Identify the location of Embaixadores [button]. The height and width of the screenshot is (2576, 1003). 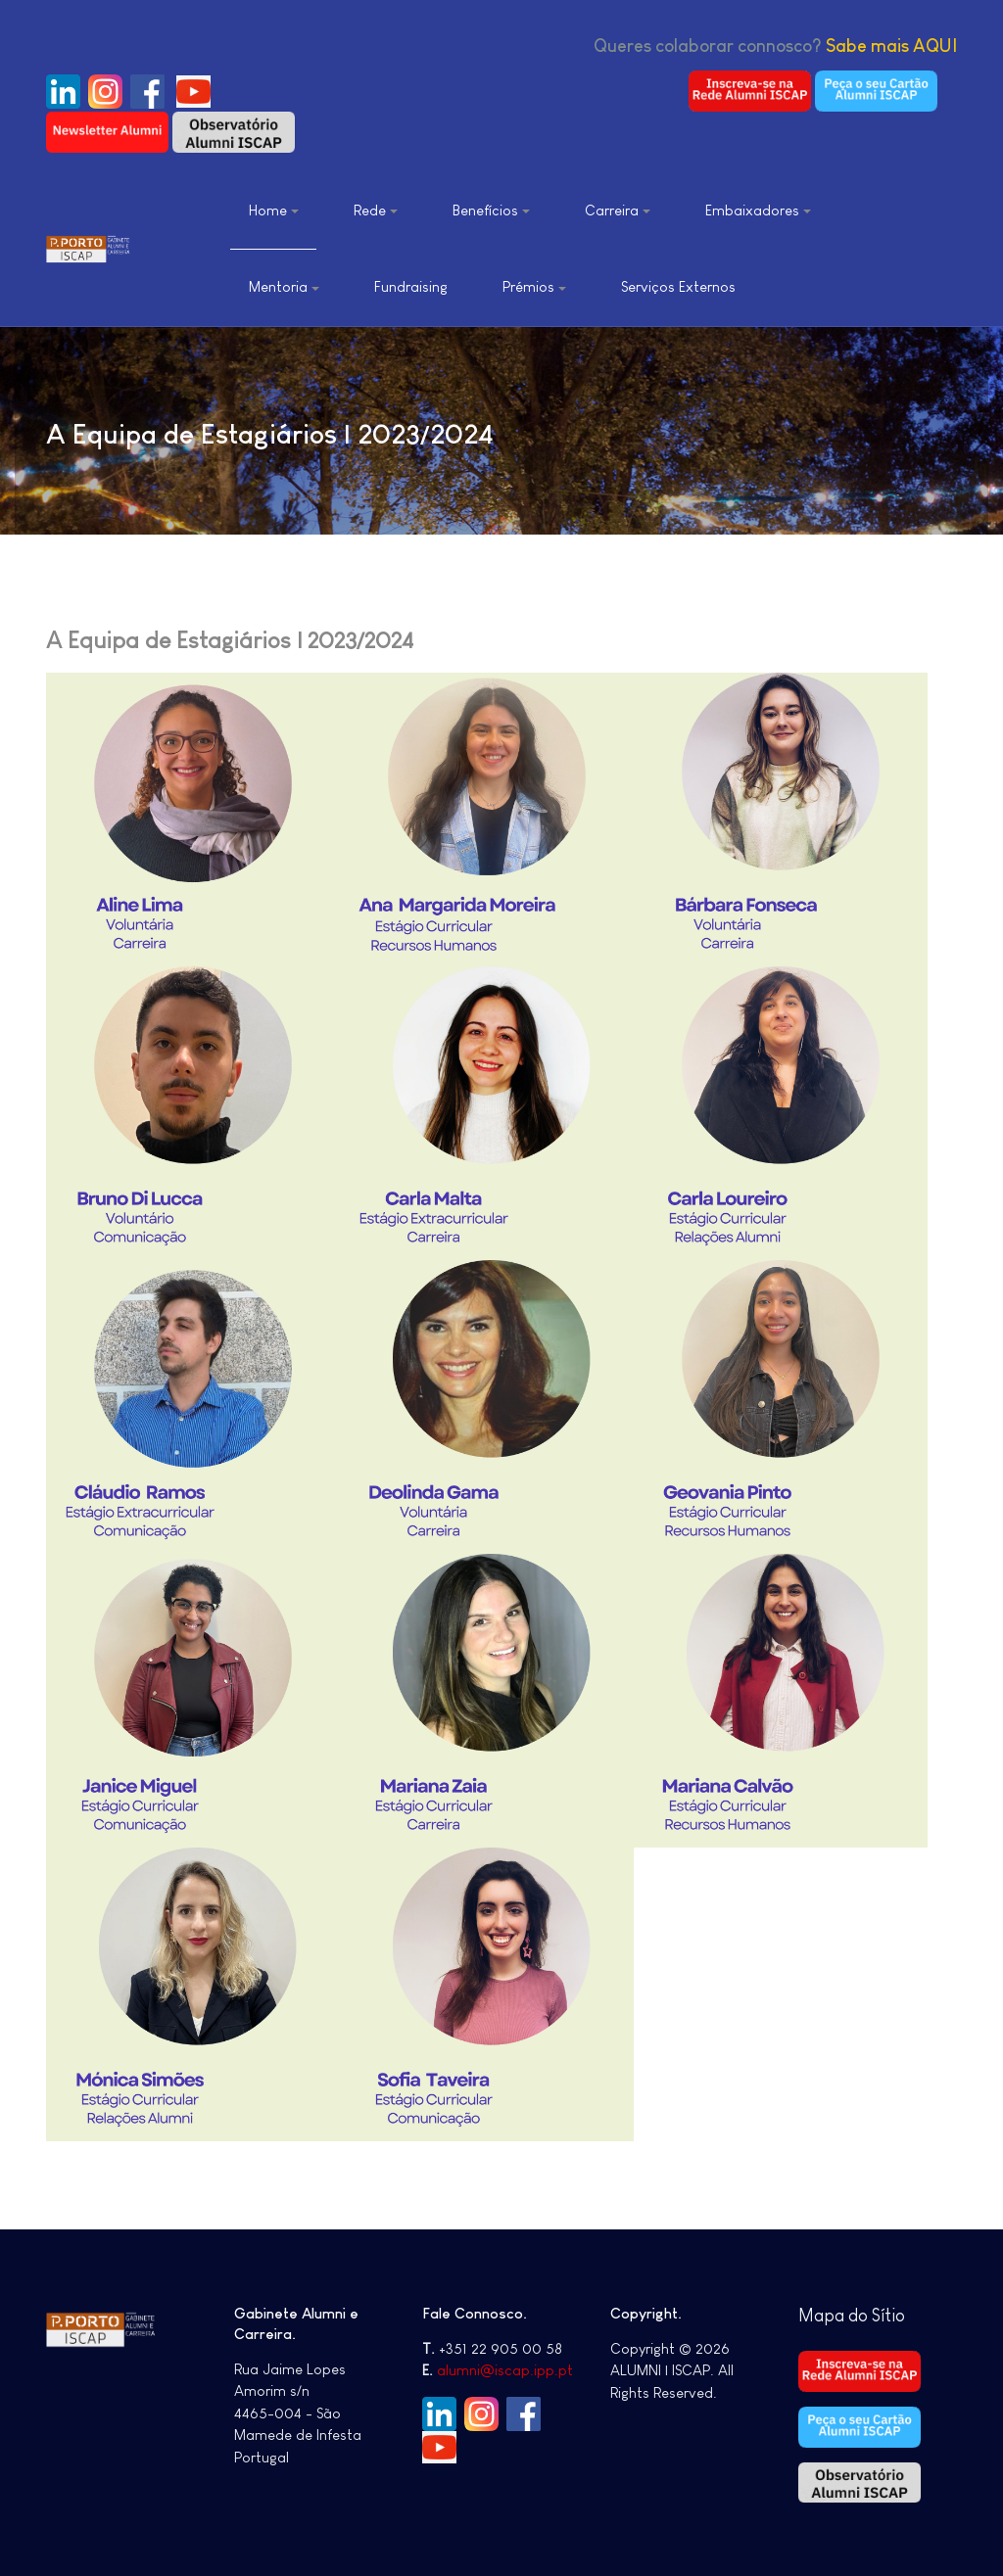
(758, 210).